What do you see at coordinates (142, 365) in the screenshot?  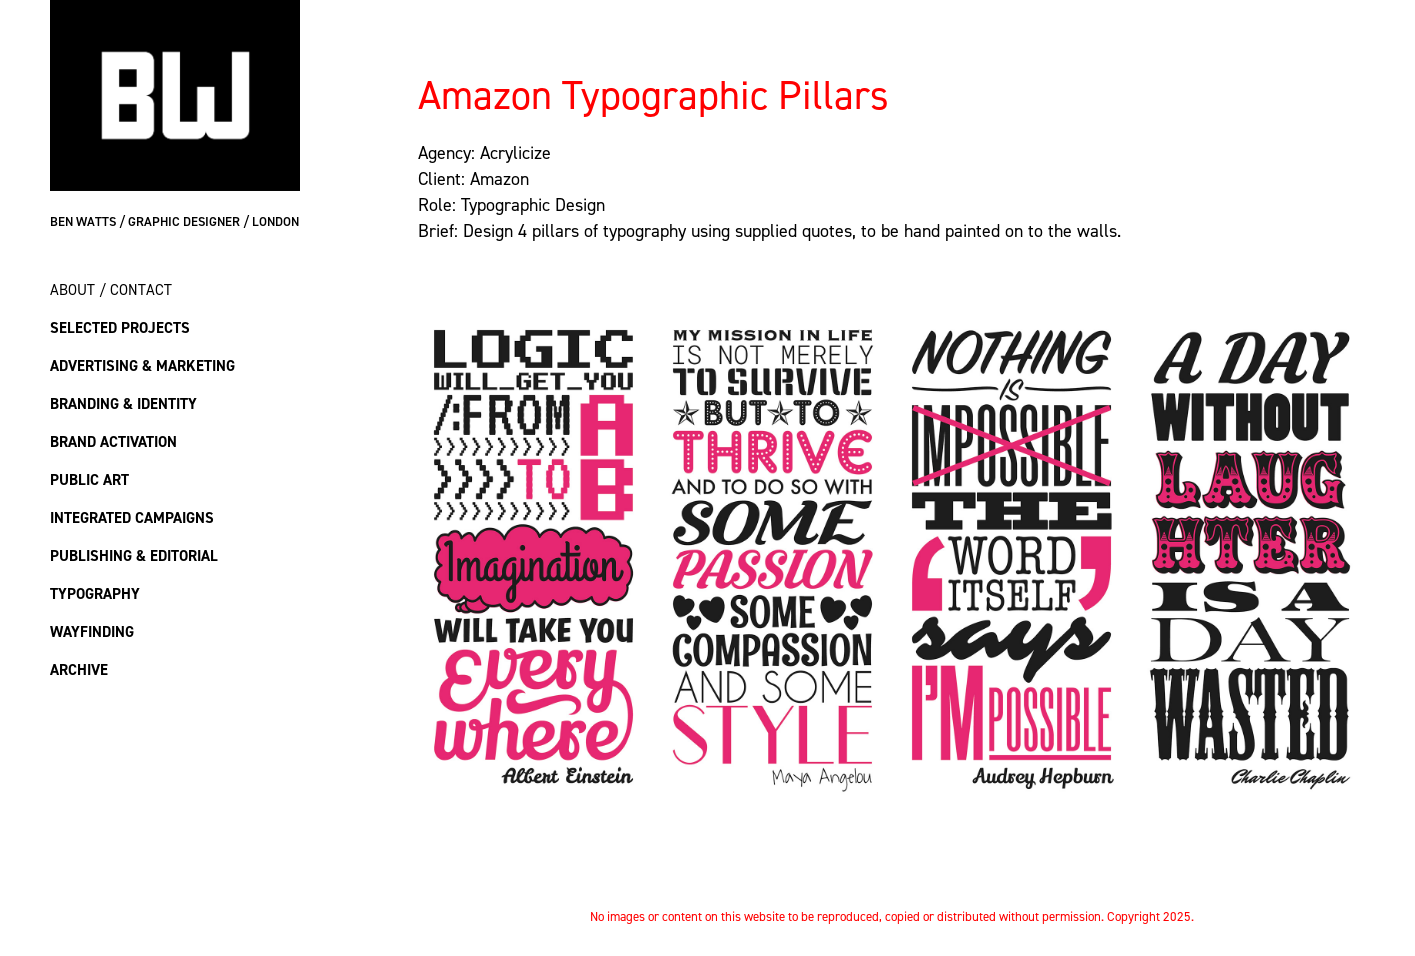 I see `Advertising & Marketing` at bounding box center [142, 365].